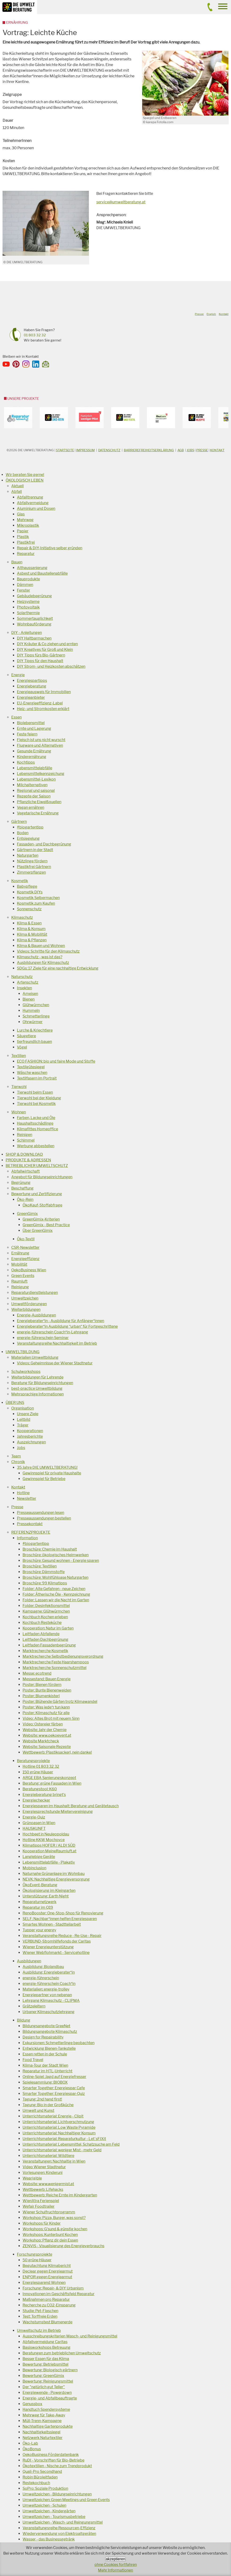  What do you see at coordinates (65, 450) in the screenshot?
I see `Startseite` at bounding box center [65, 450].